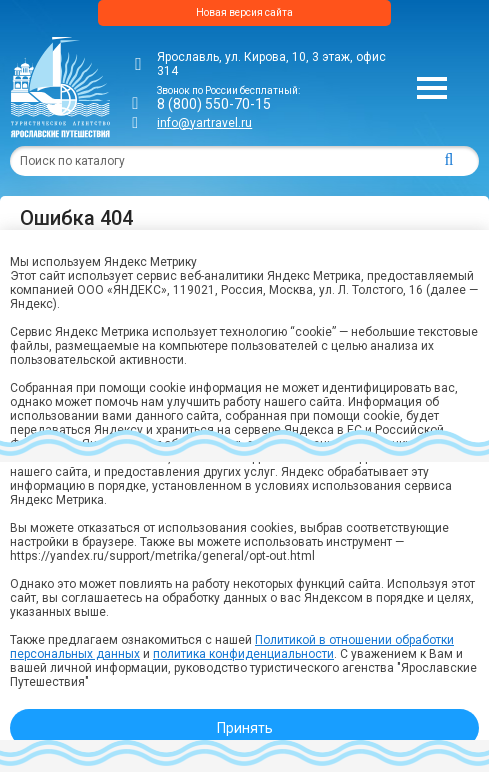 This screenshot has width=489, height=772. What do you see at coordinates (204, 123) in the screenshot?
I see `info@yartravel.ru` at bounding box center [204, 123].